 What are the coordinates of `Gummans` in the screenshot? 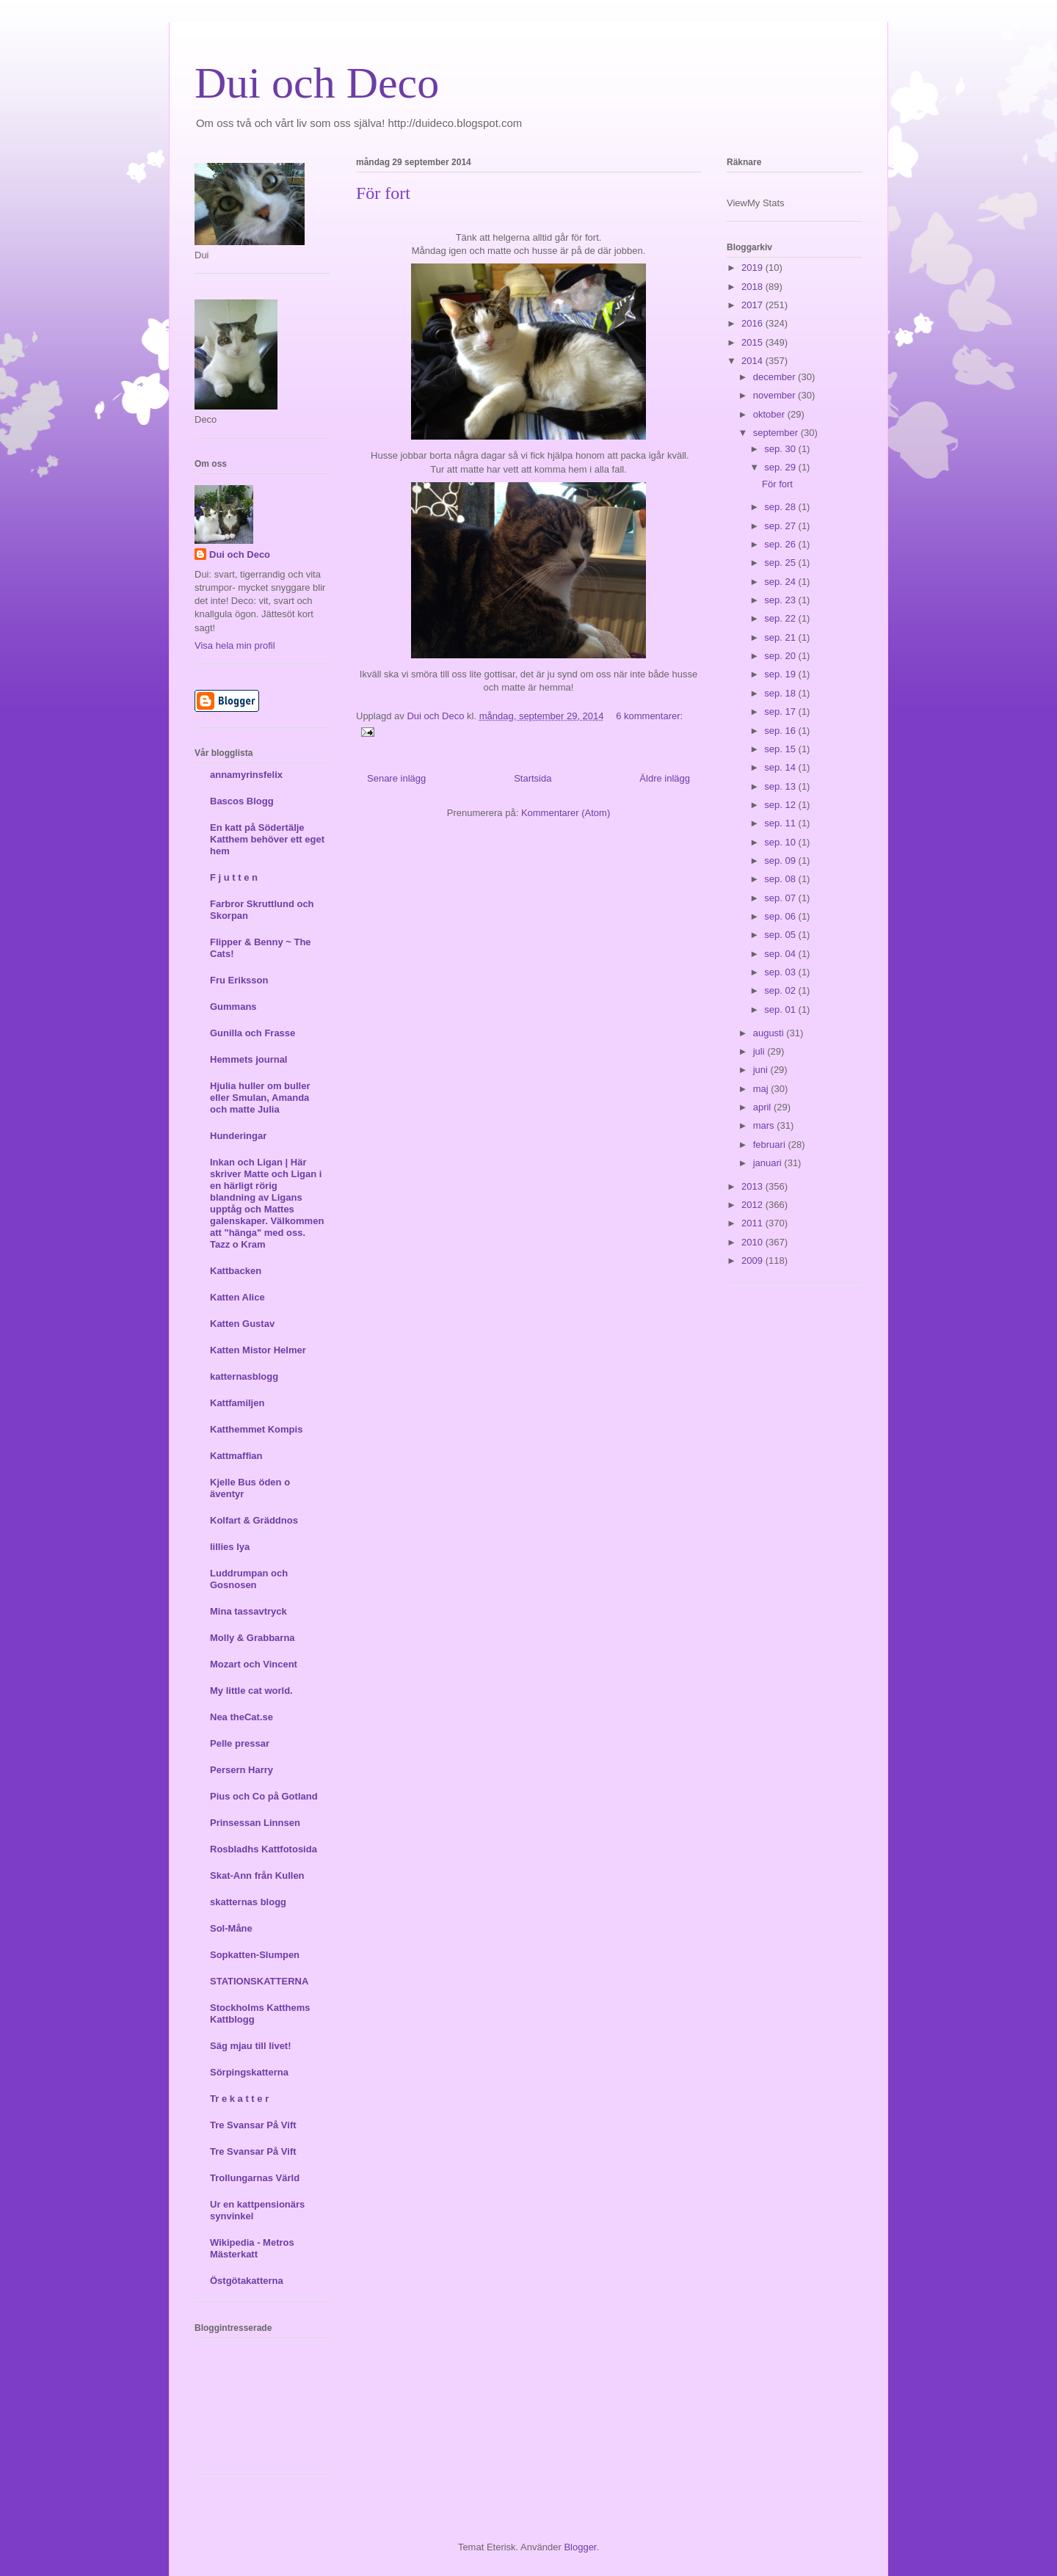 It's located at (233, 1006).